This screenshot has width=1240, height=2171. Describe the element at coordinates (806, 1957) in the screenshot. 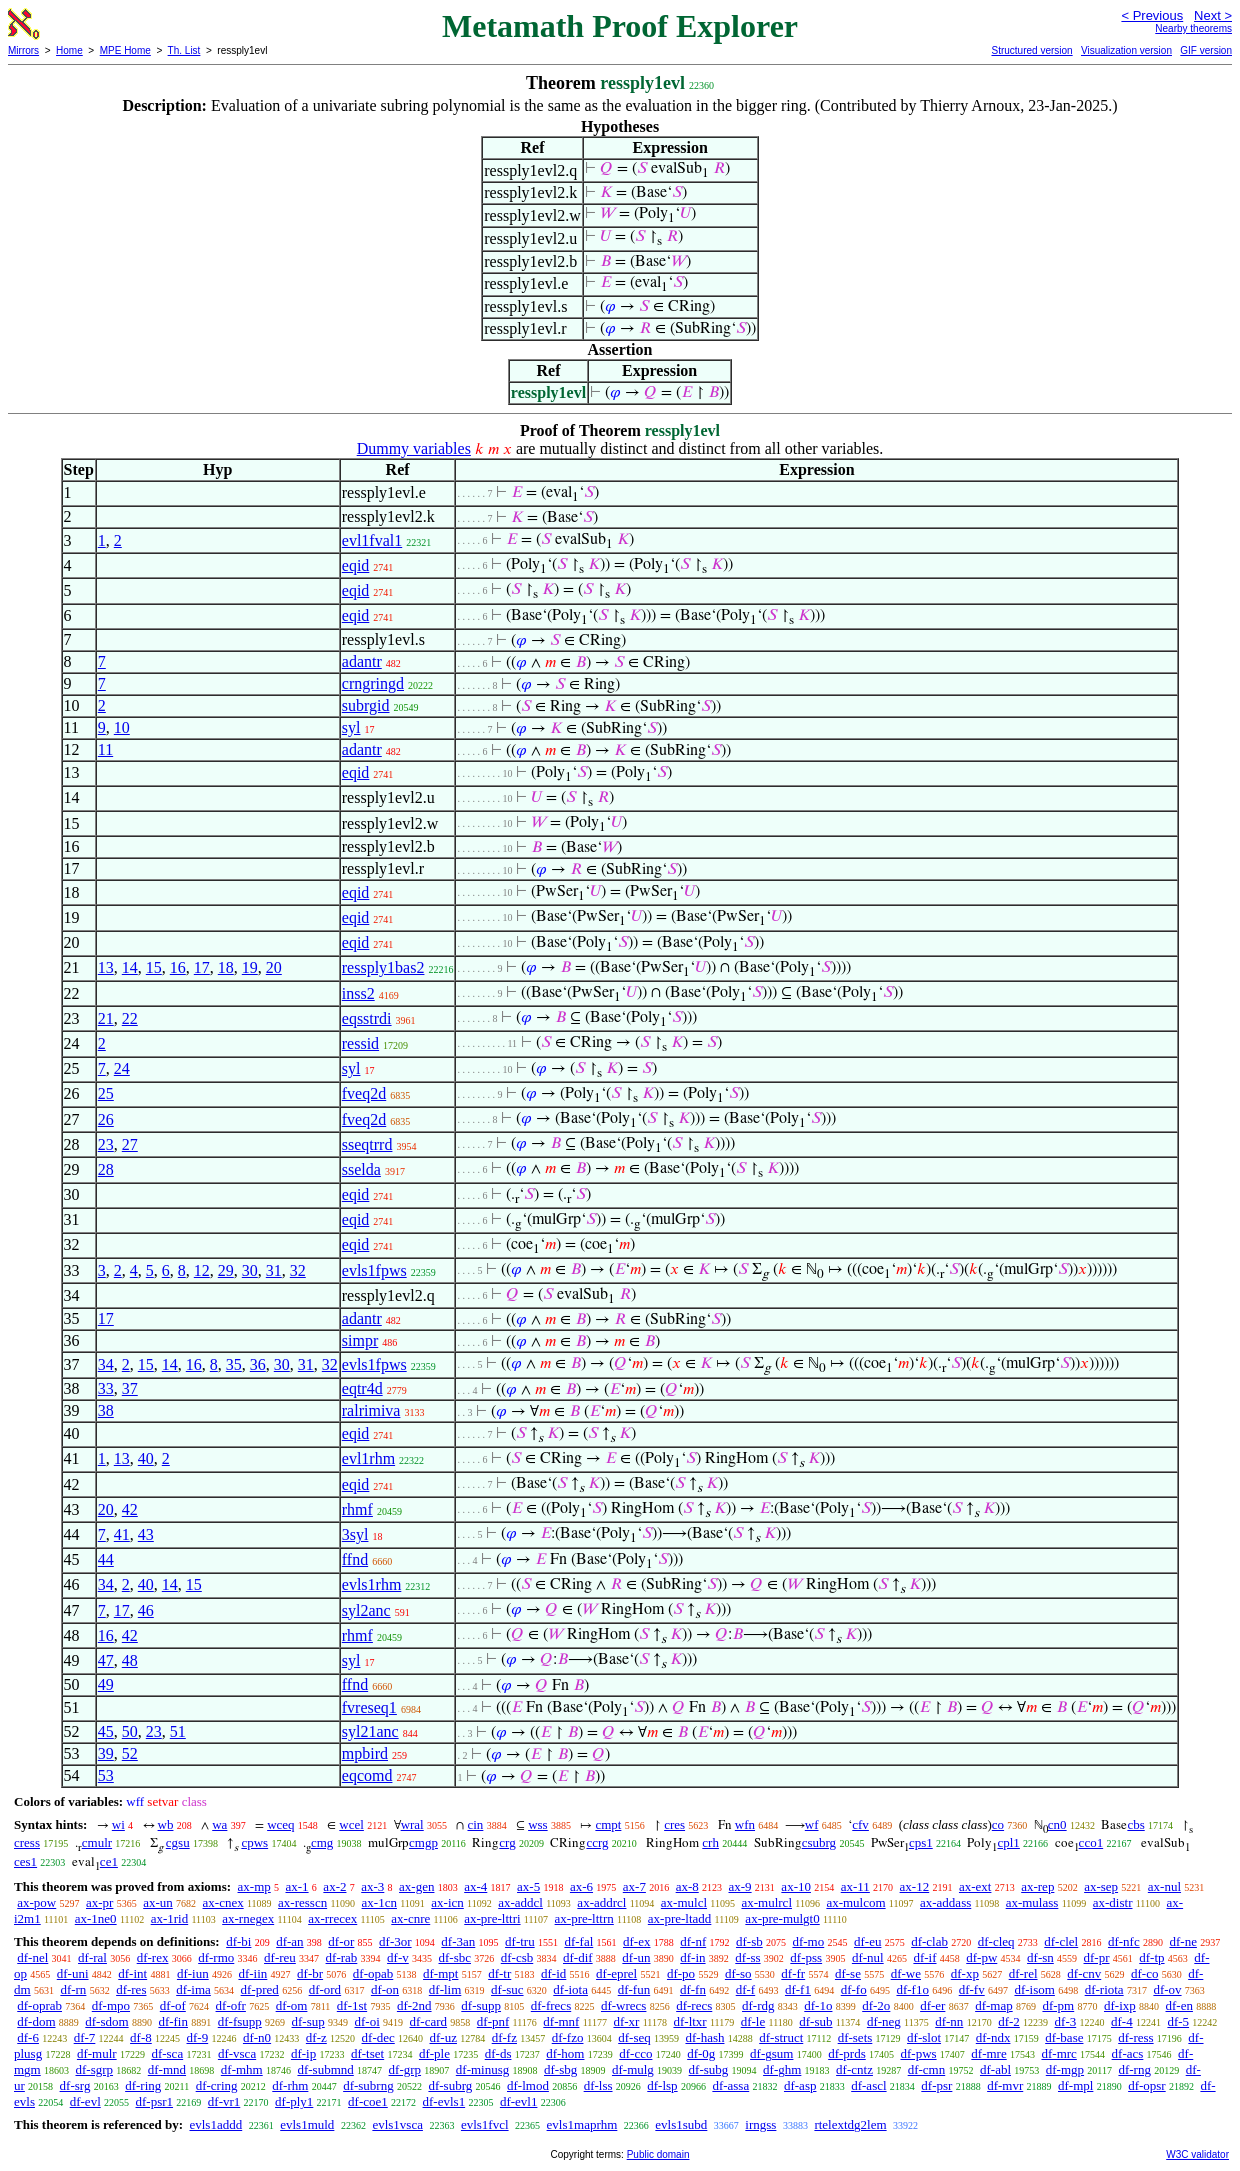

I see `df-pss` at that location.